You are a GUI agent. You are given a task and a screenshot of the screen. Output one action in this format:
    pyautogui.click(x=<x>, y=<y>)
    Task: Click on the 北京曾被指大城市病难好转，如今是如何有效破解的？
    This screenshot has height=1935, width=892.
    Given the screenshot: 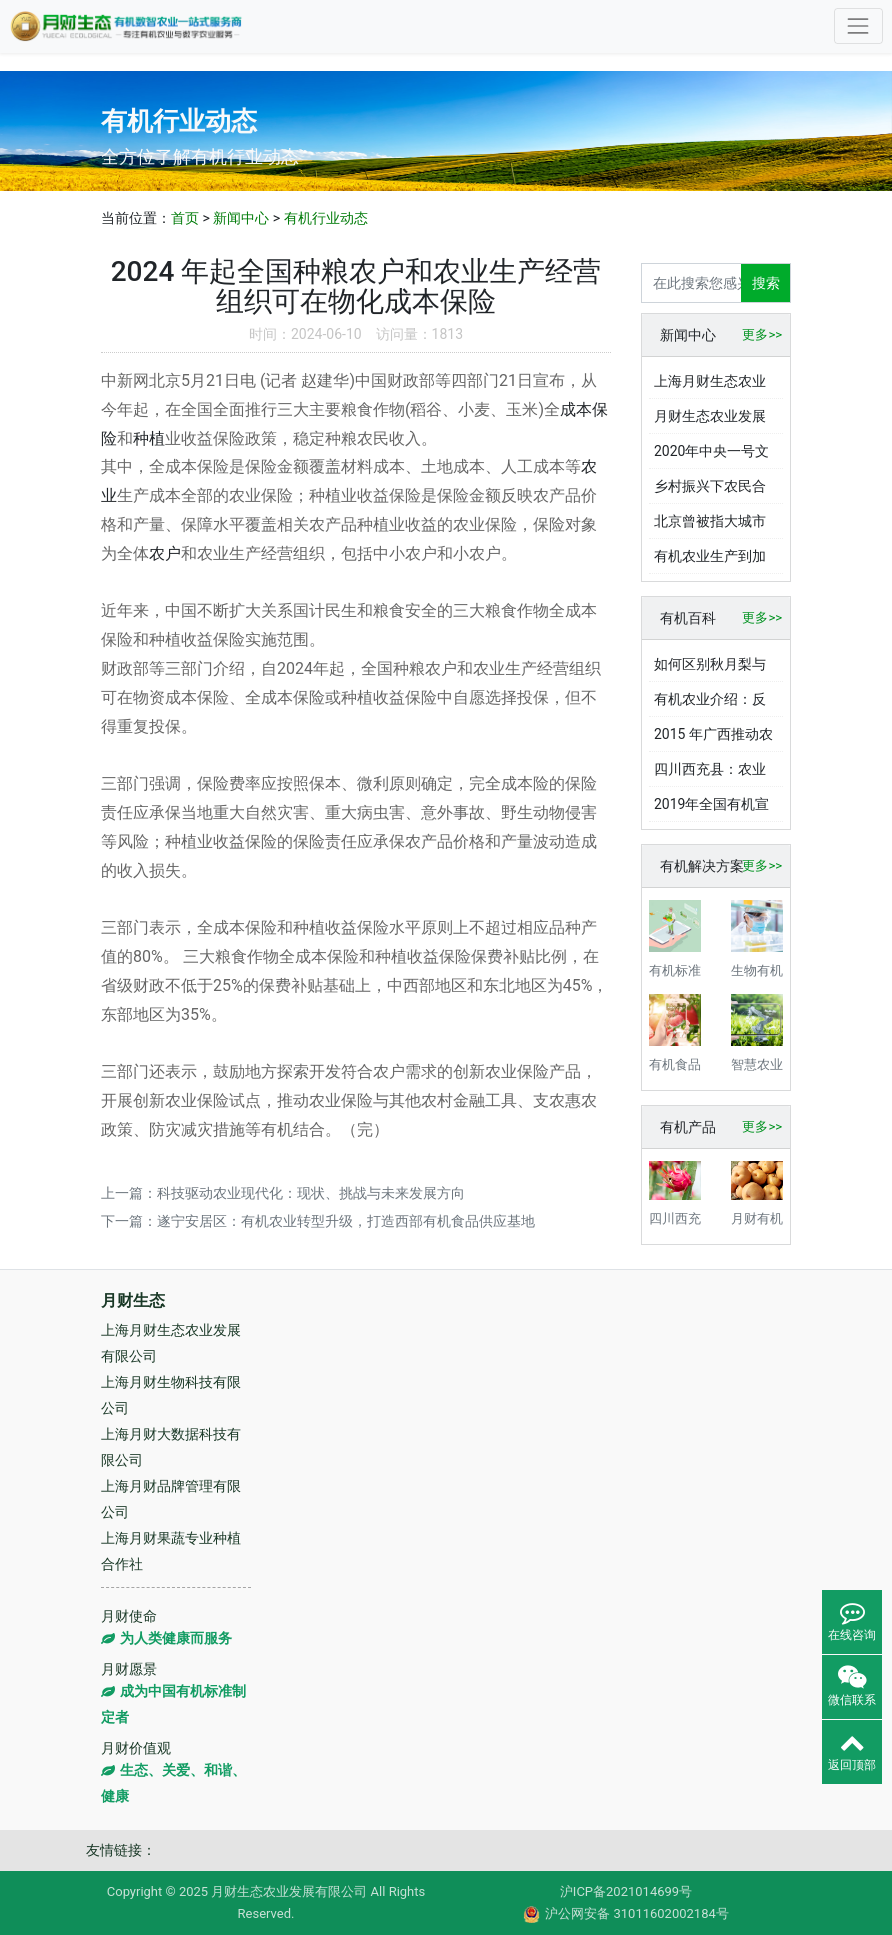 What is the action you would take?
    pyautogui.click(x=710, y=526)
    